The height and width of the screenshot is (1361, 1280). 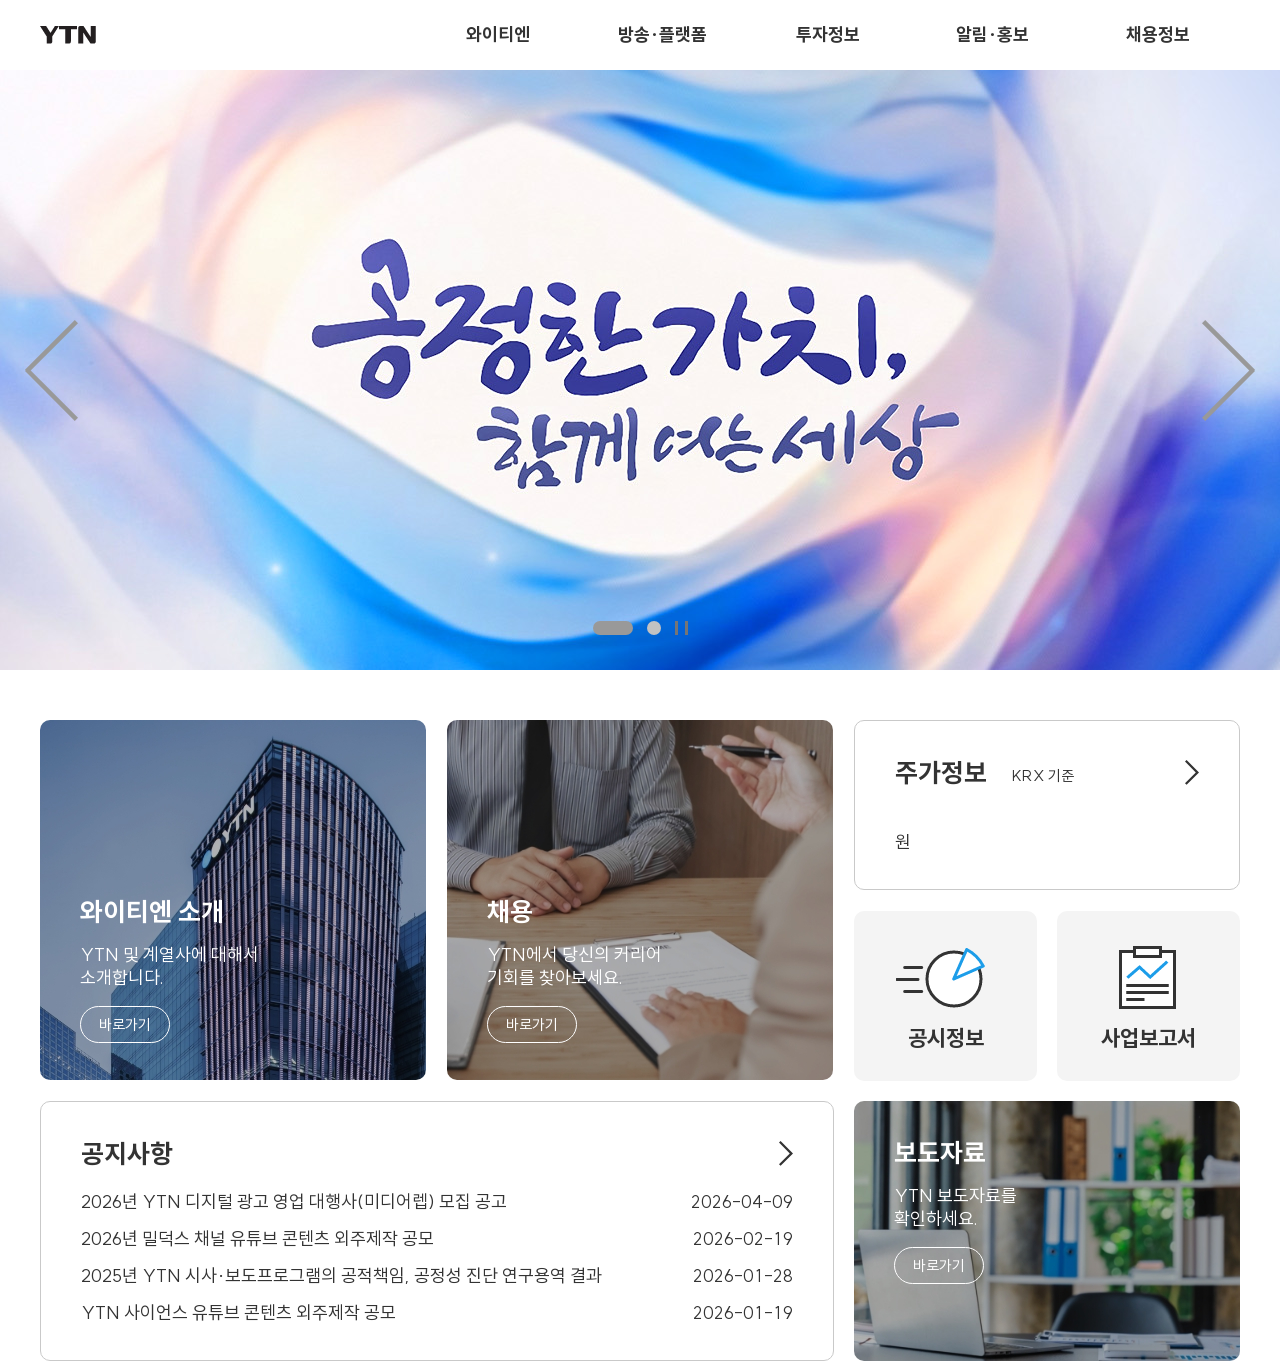 What do you see at coordinates (992, 34) in the screenshot?
I see `알림·홍보` at bounding box center [992, 34].